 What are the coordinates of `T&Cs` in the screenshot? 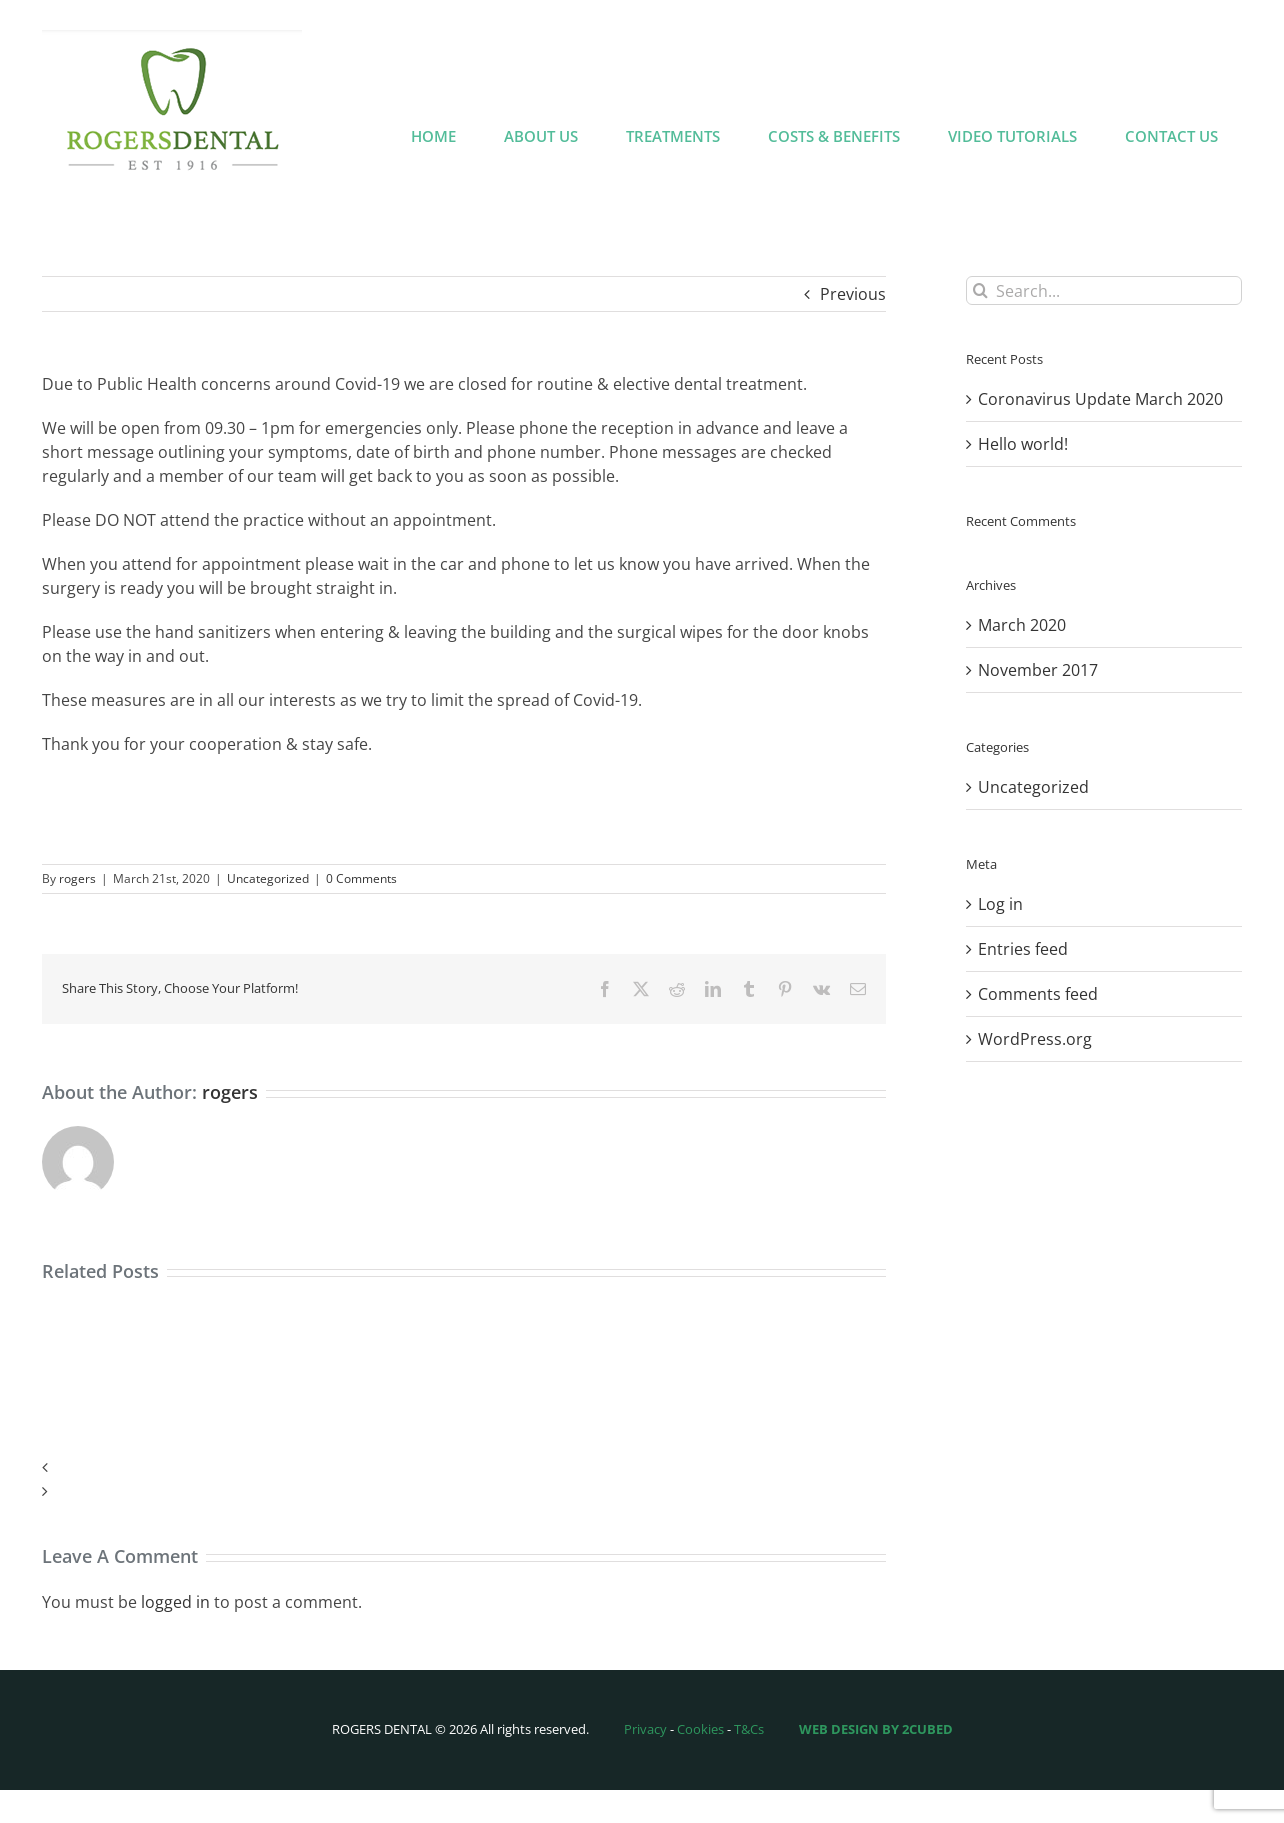 It's located at (749, 1729).